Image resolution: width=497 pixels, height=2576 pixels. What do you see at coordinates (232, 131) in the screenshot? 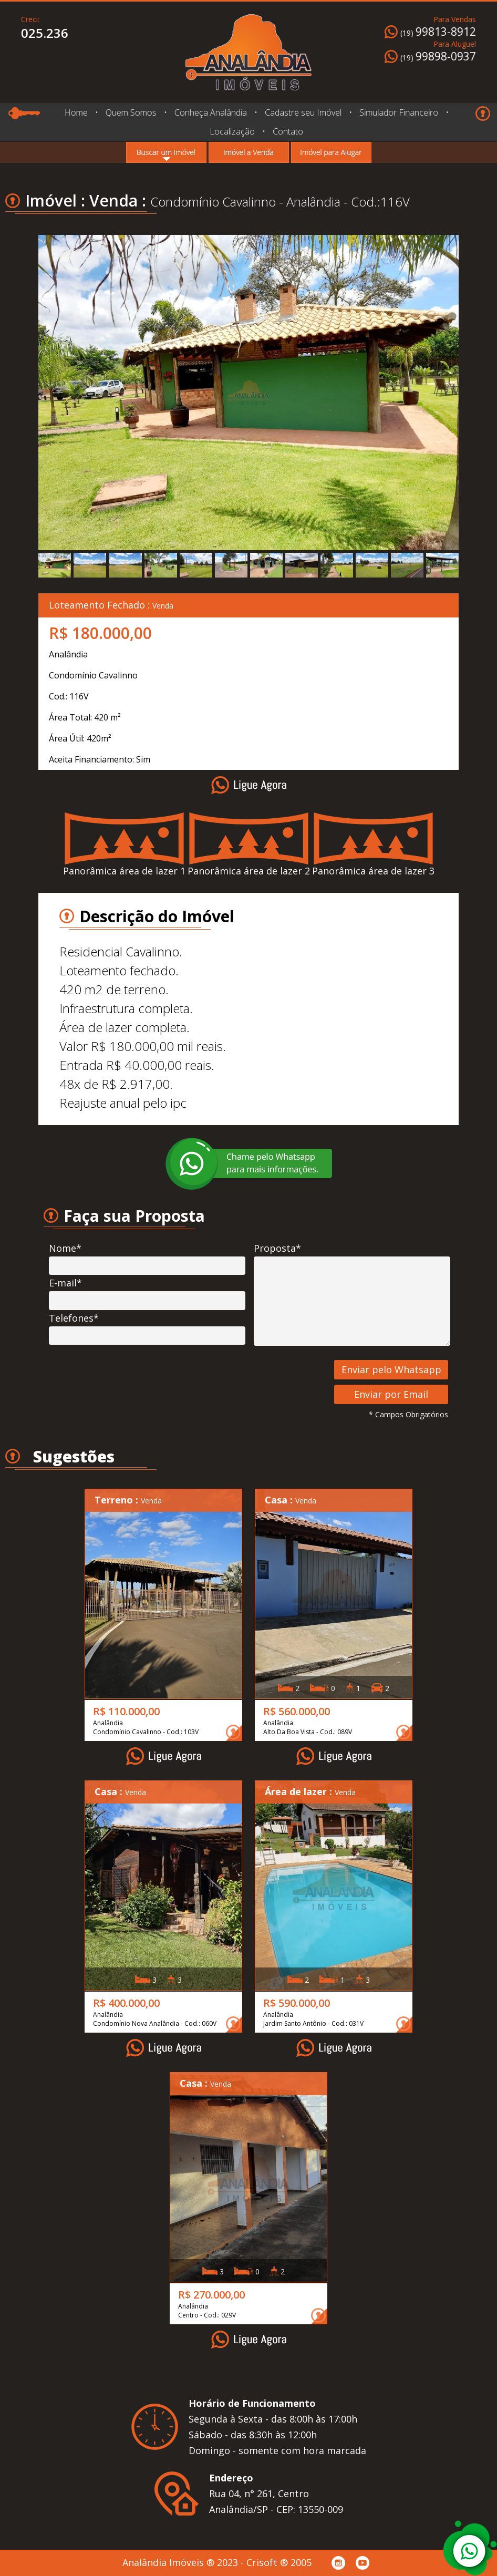
I see `Localização` at bounding box center [232, 131].